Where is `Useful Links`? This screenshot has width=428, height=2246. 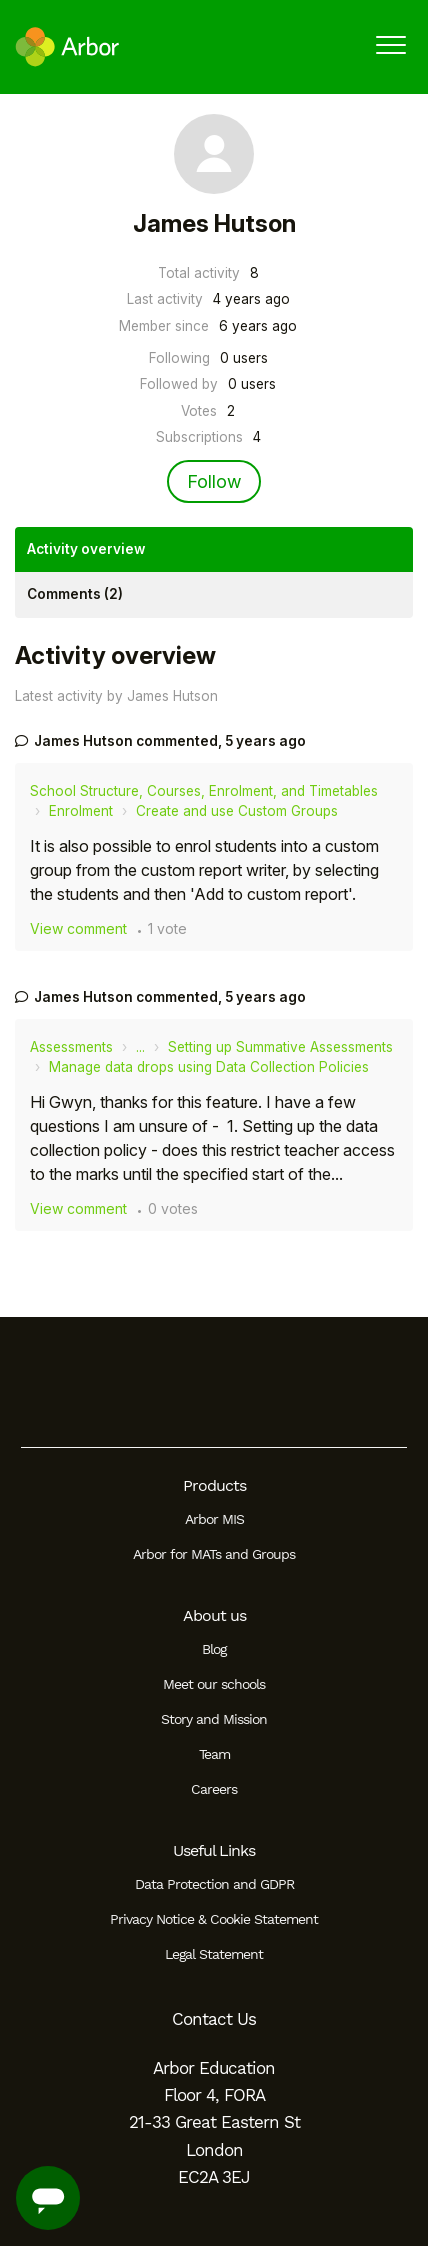 Useful Links is located at coordinates (214, 1850).